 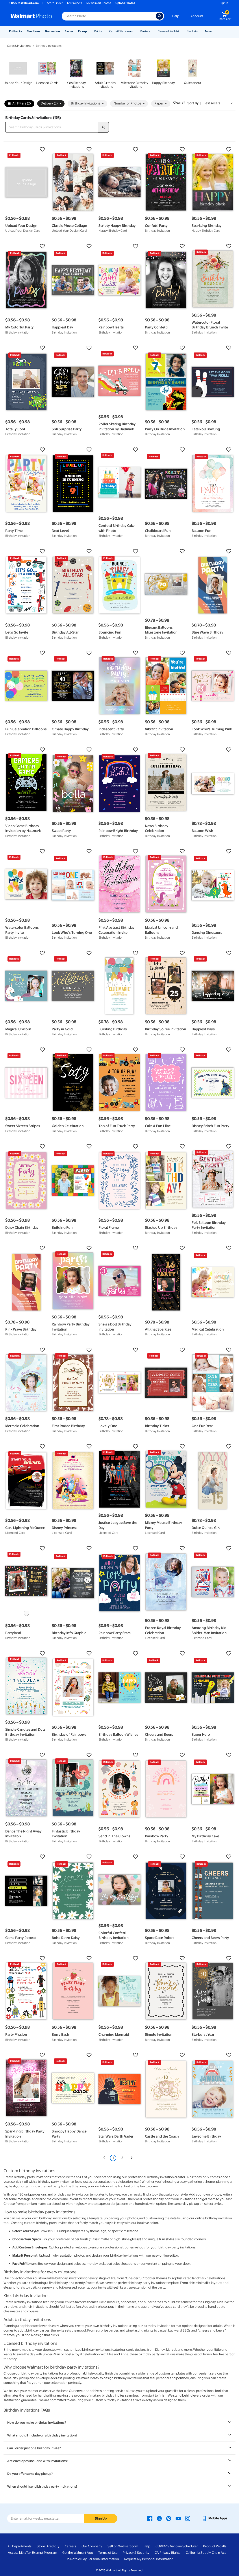 I want to click on Back to Walmart.com, so click(x=23, y=3).